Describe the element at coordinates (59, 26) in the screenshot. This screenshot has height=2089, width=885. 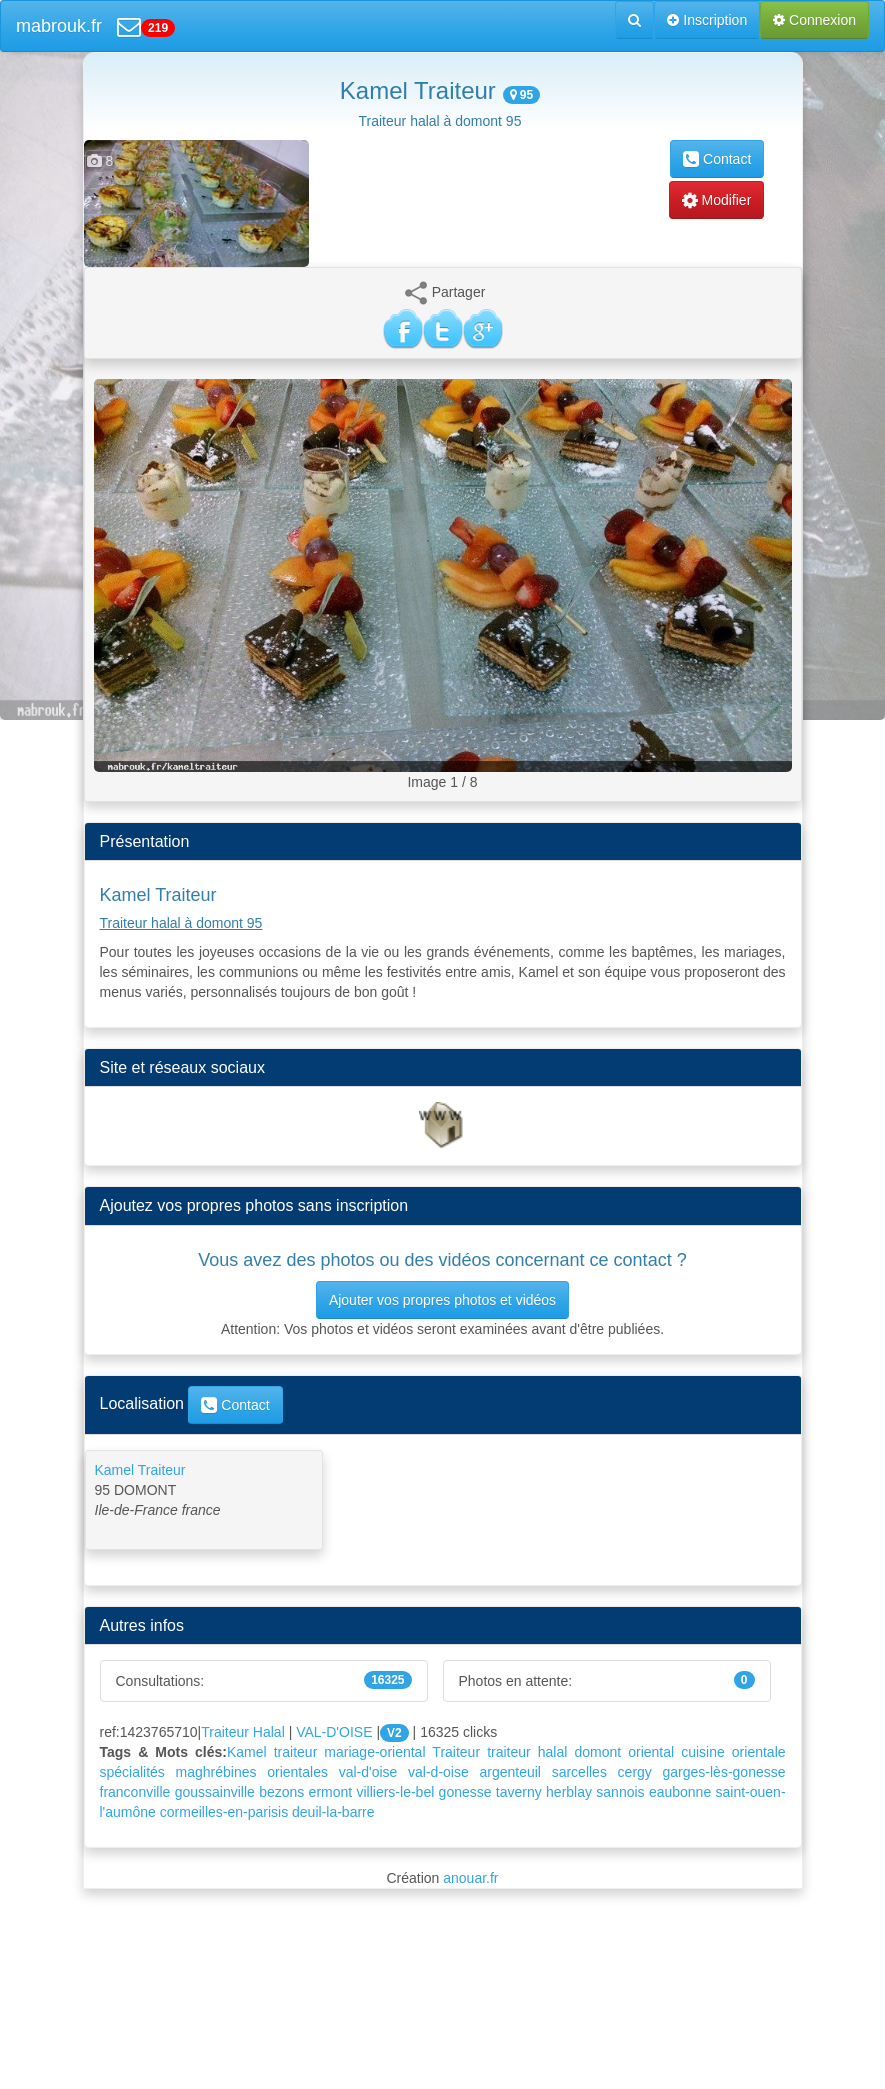
I see `mabrouk.fr` at that location.